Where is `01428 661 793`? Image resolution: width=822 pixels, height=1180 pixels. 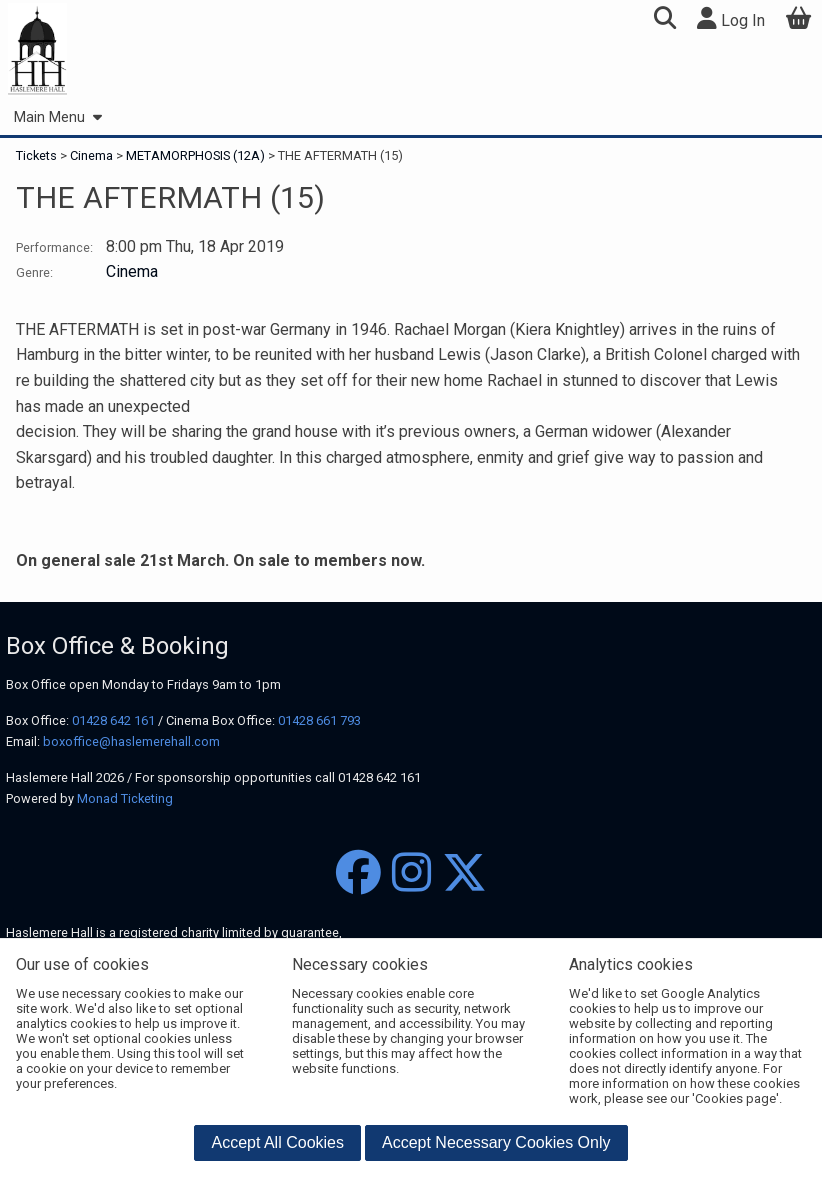 01428 661 793 is located at coordinates (319, 720).